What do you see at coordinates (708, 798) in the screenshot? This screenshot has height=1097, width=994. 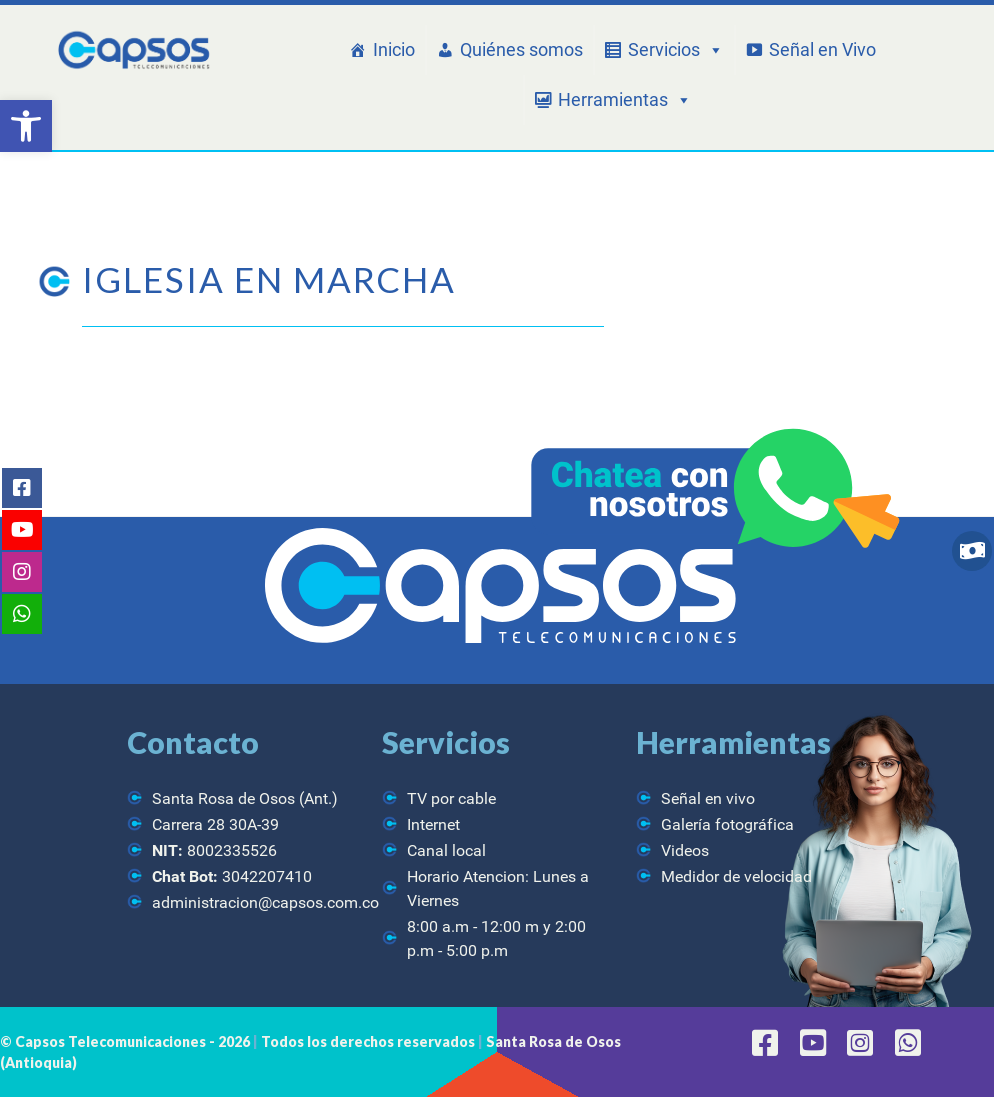 I see `Señal en vivo` at bounding box center [708, 798].